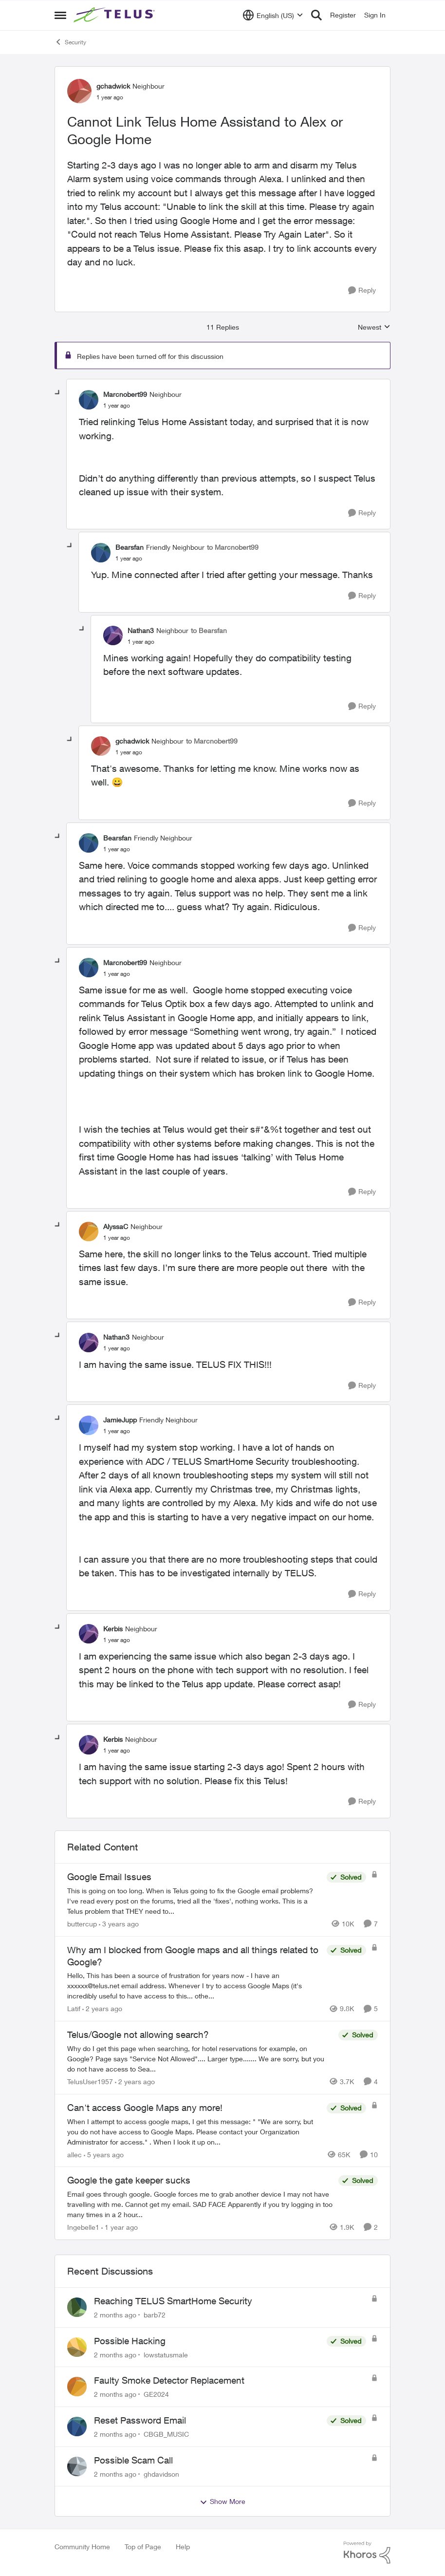 This screenshot has width=445, height=2576. I want to click on Reset Password Email, so click(140, 2420).